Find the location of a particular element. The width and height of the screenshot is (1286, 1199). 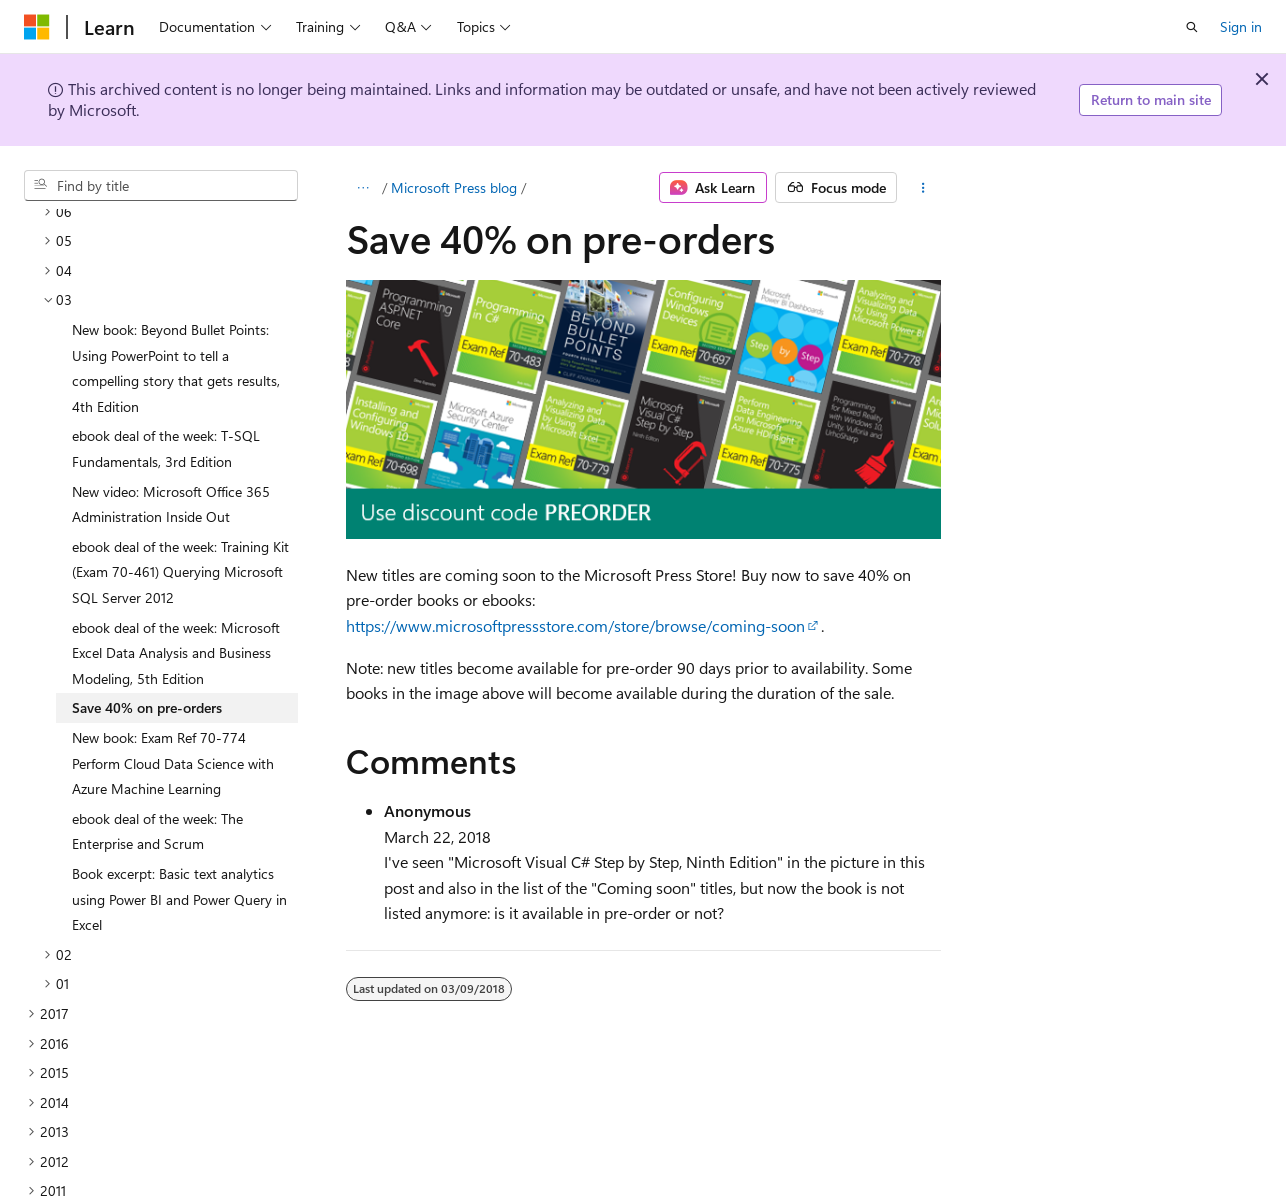

New book: Beyond Bullet Points: Using PowerPoint to tell a compelling story that gets results, 4th Edition [treeitem] is located at coordinates (176, 285).